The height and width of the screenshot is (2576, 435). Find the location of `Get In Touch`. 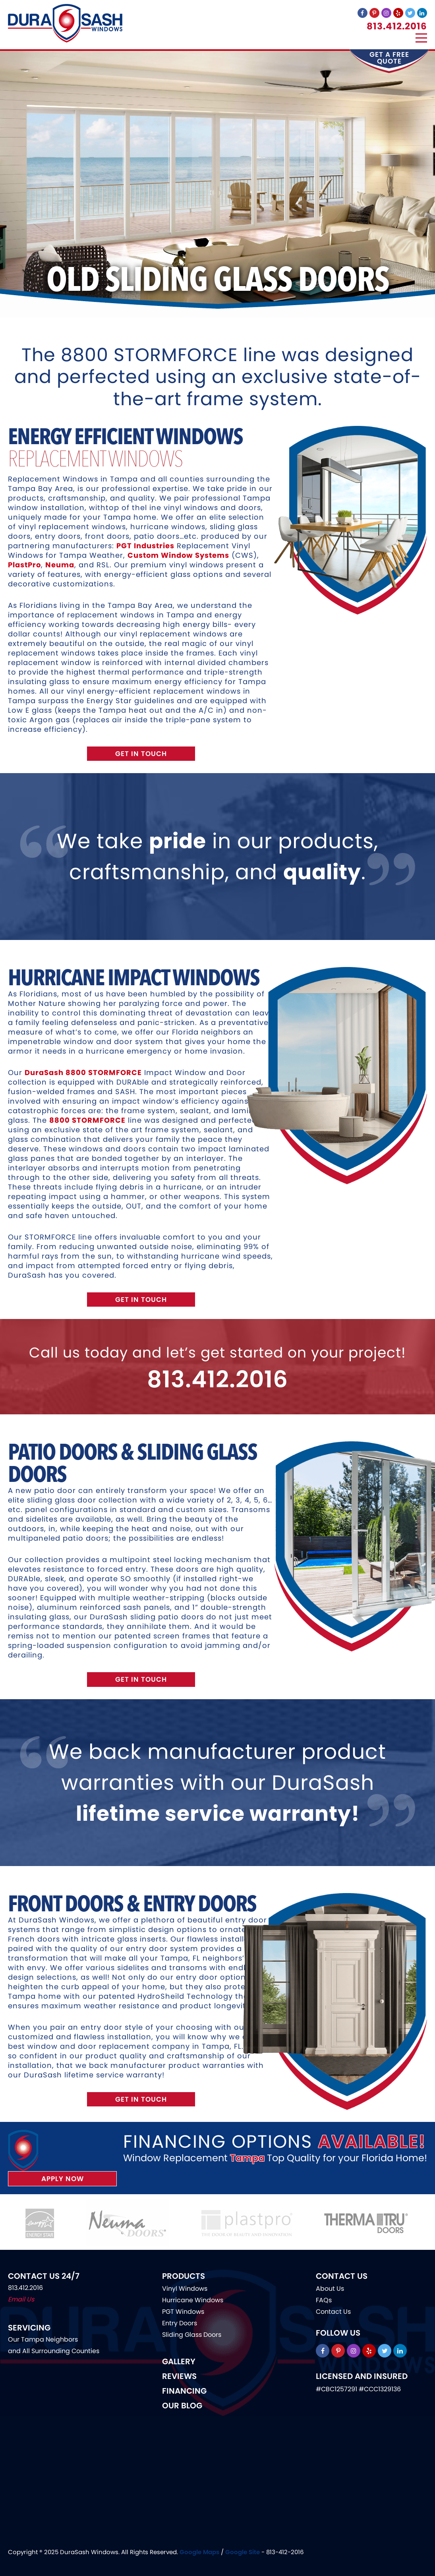

Get In Touch is located at coordinates (141, 753).